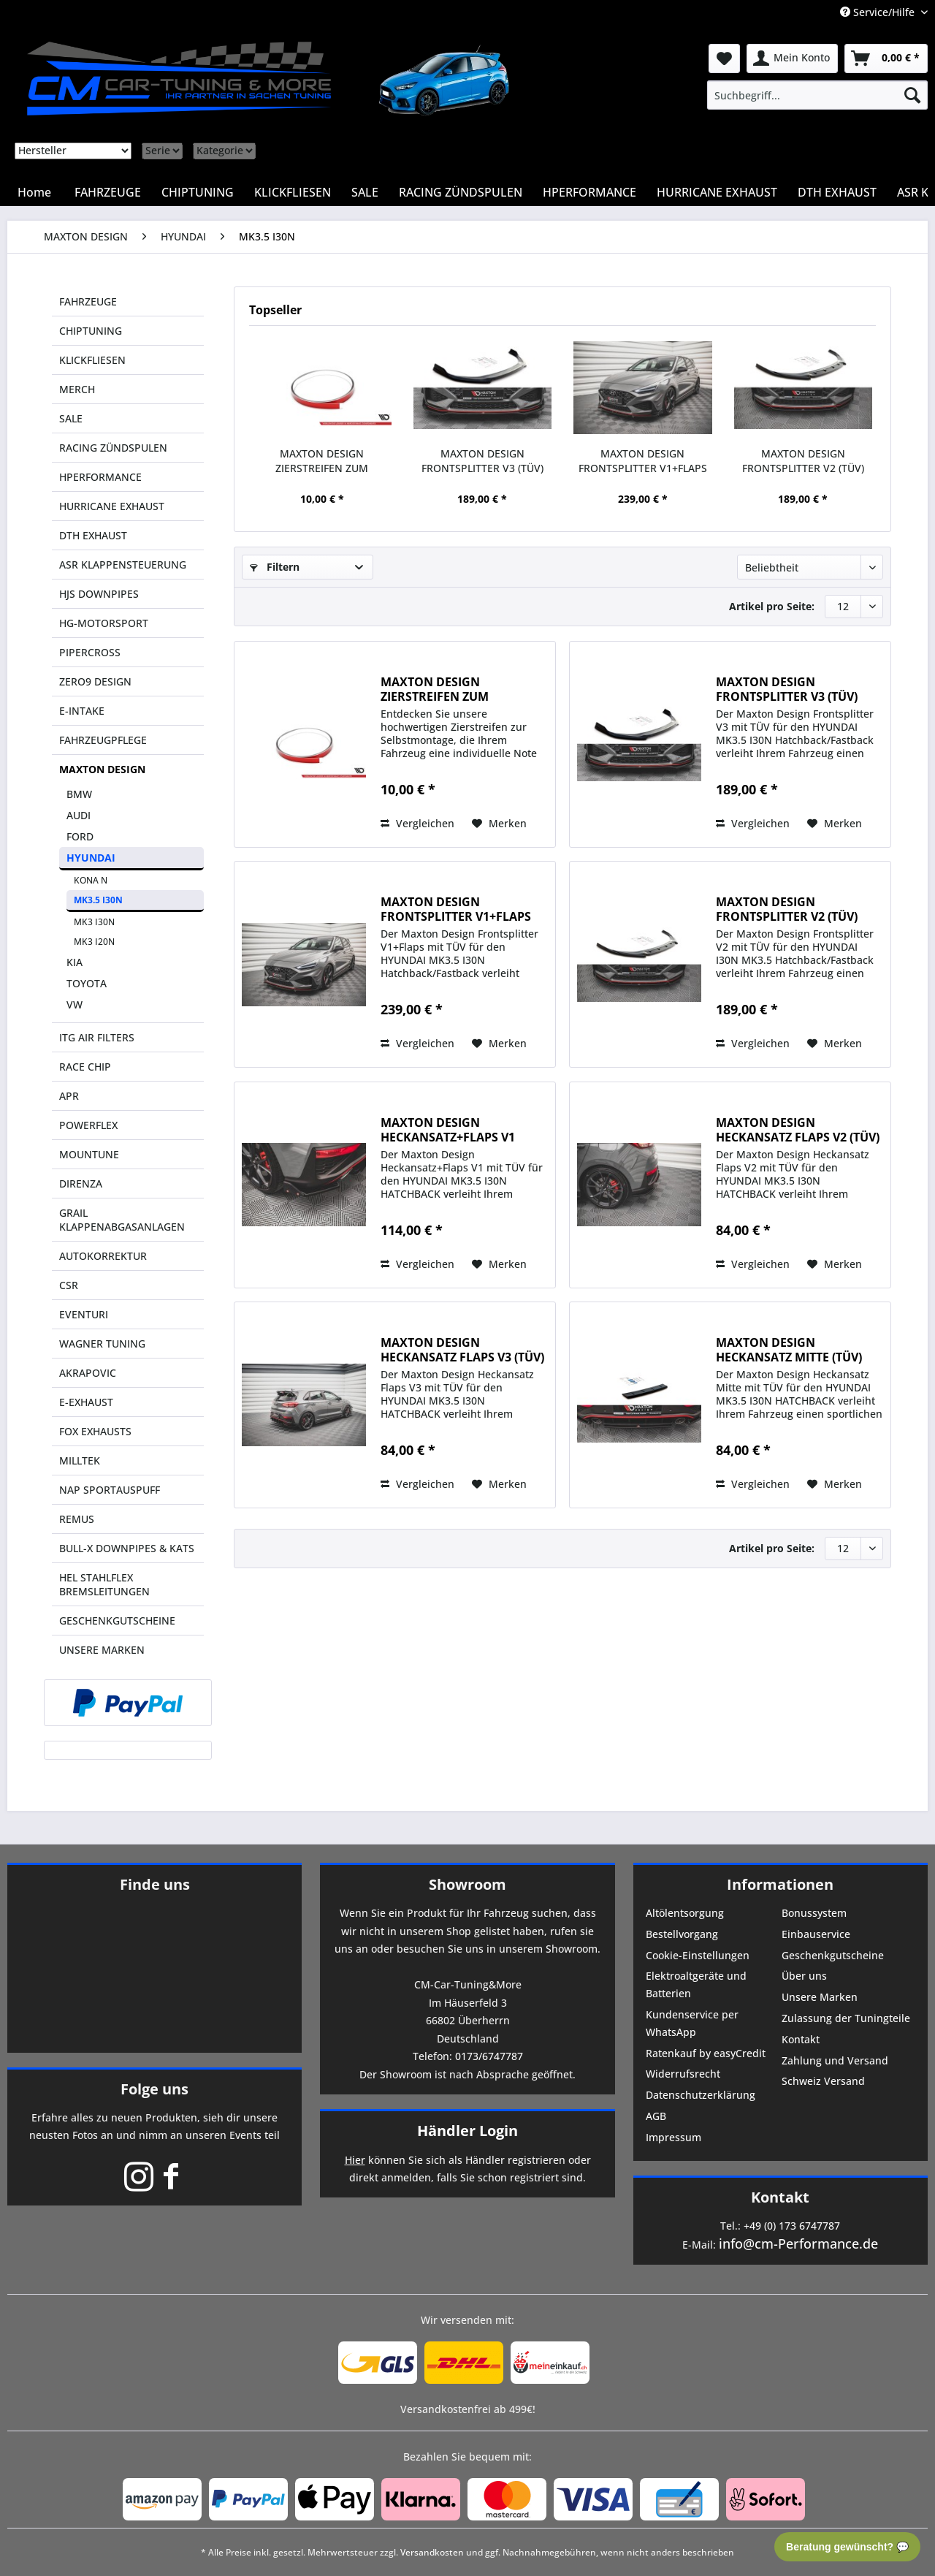 Image resolution: width=935 pixels, height=2576 pixels. I want to click on [FAHRZEUGE], so click(107, 192).